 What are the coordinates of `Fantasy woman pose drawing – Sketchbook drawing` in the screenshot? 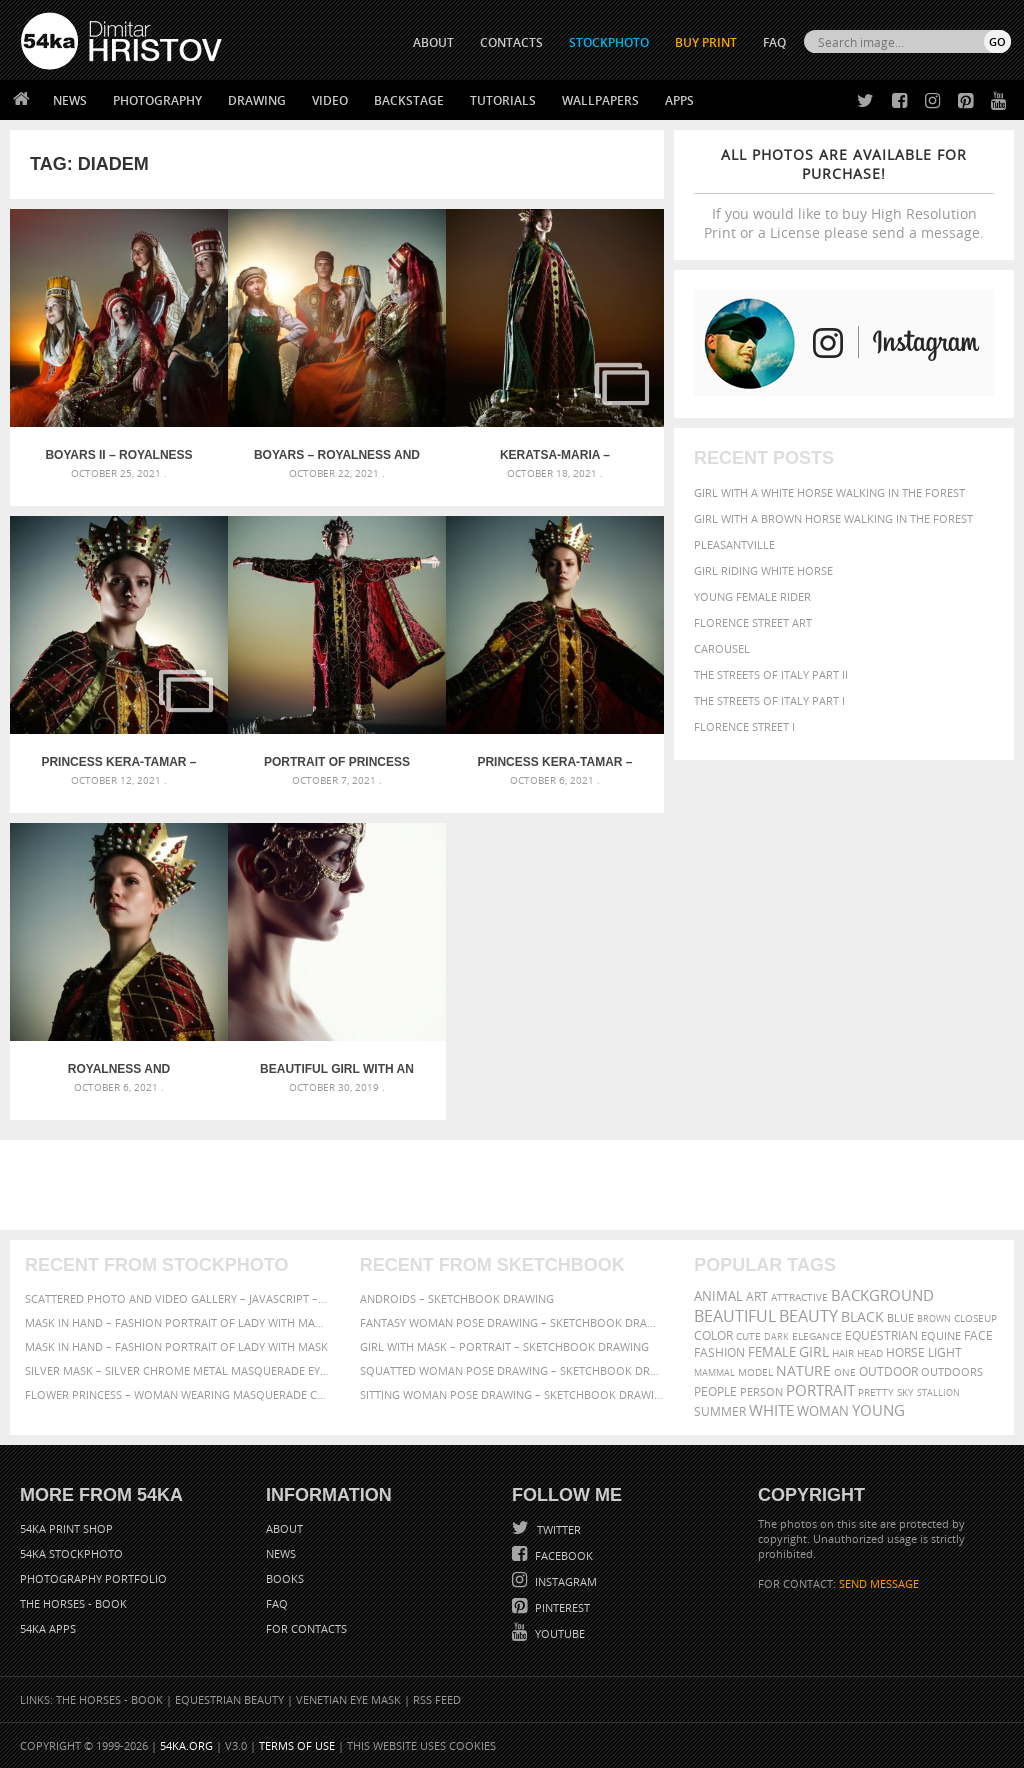 It's located at (512, 1322).